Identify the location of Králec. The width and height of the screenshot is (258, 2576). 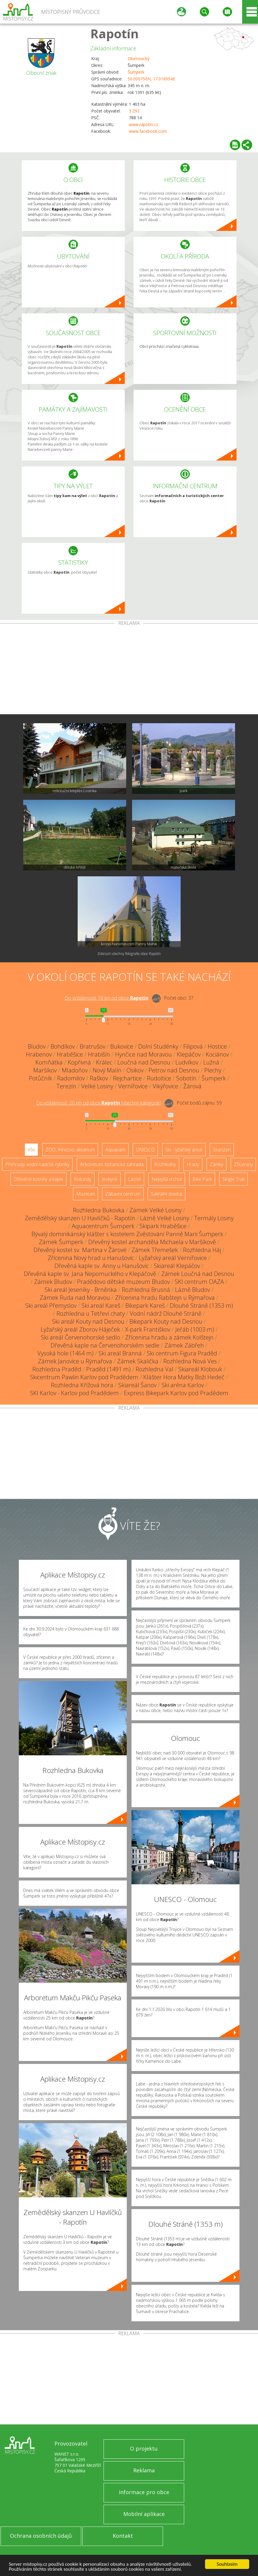
(104, 1062).